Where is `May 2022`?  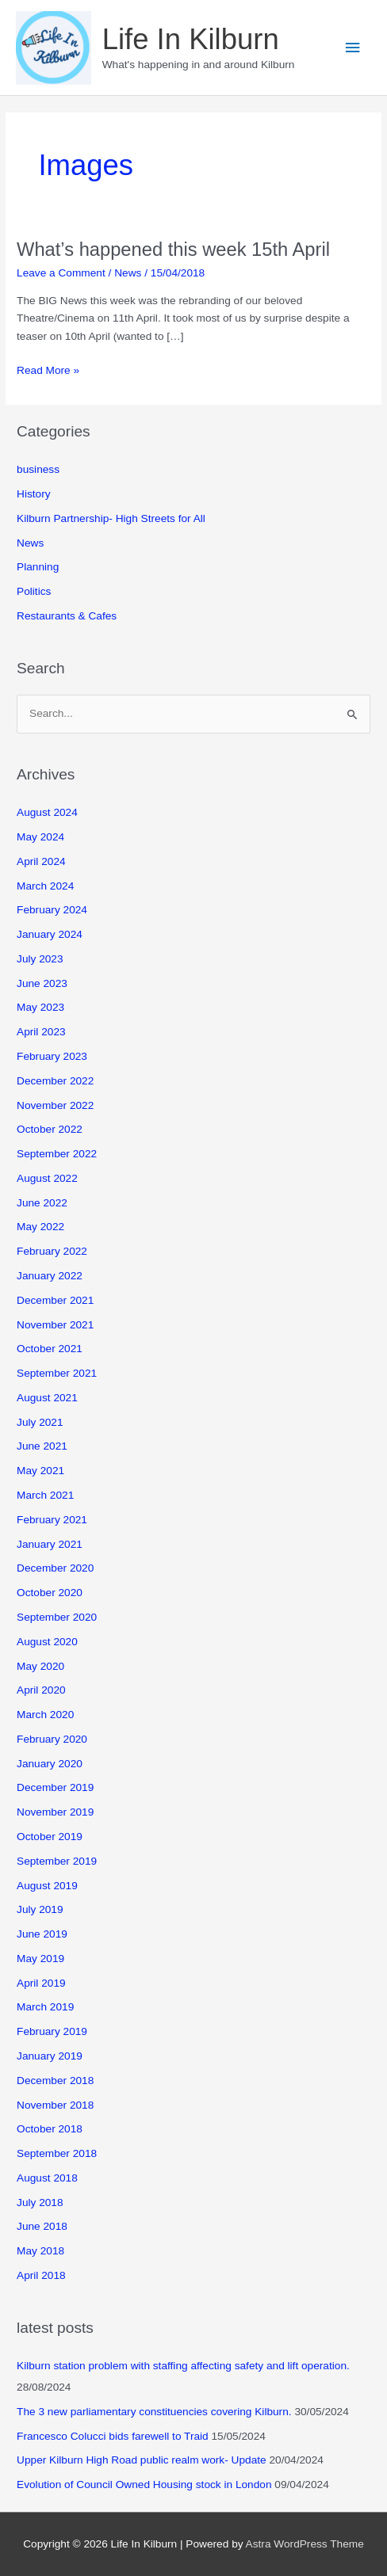 May 2022 is located at coordinates (40, 1227).